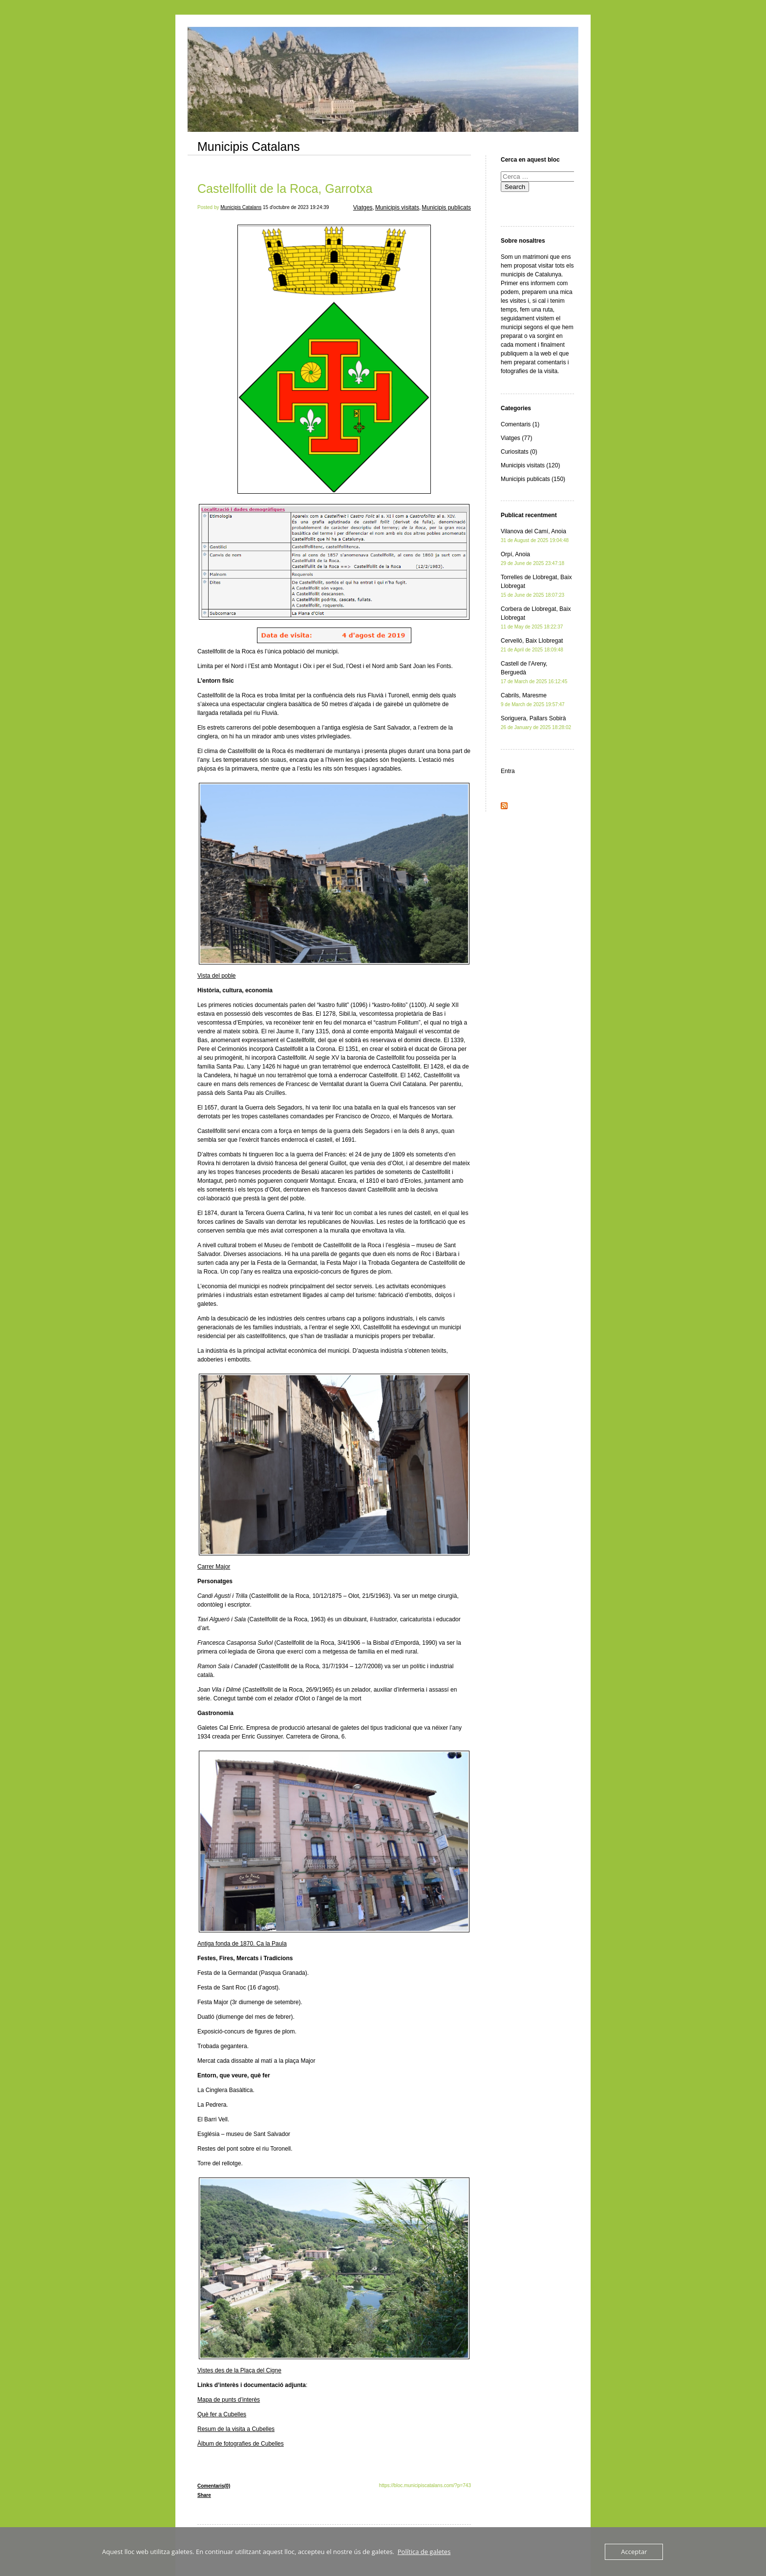  What do you see at coordinates (213, 1566) in the screenshot?
I see `Carrer Major` at bounding box center [213, 1566].